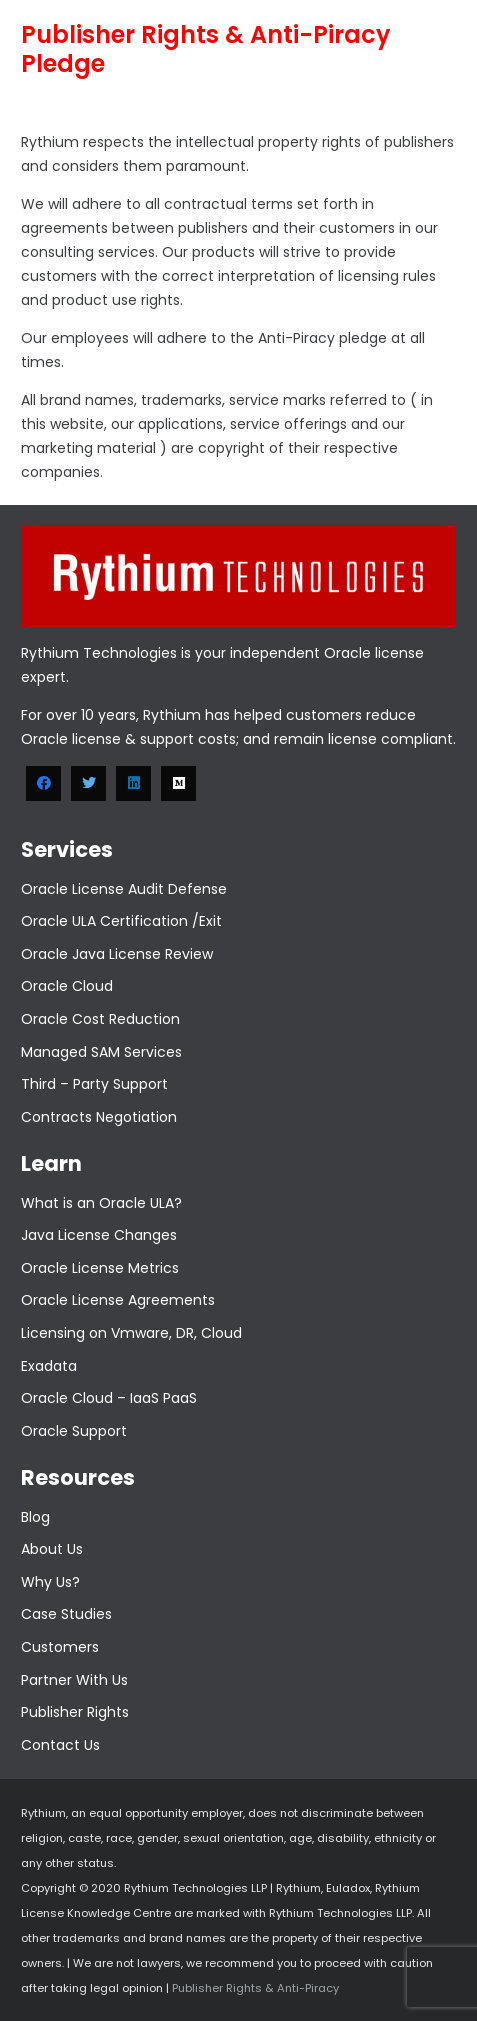 The image size is (477, 2021). Describe the element at coordinates (35, 1517) in the screenshot. I see `Blog` at that location.